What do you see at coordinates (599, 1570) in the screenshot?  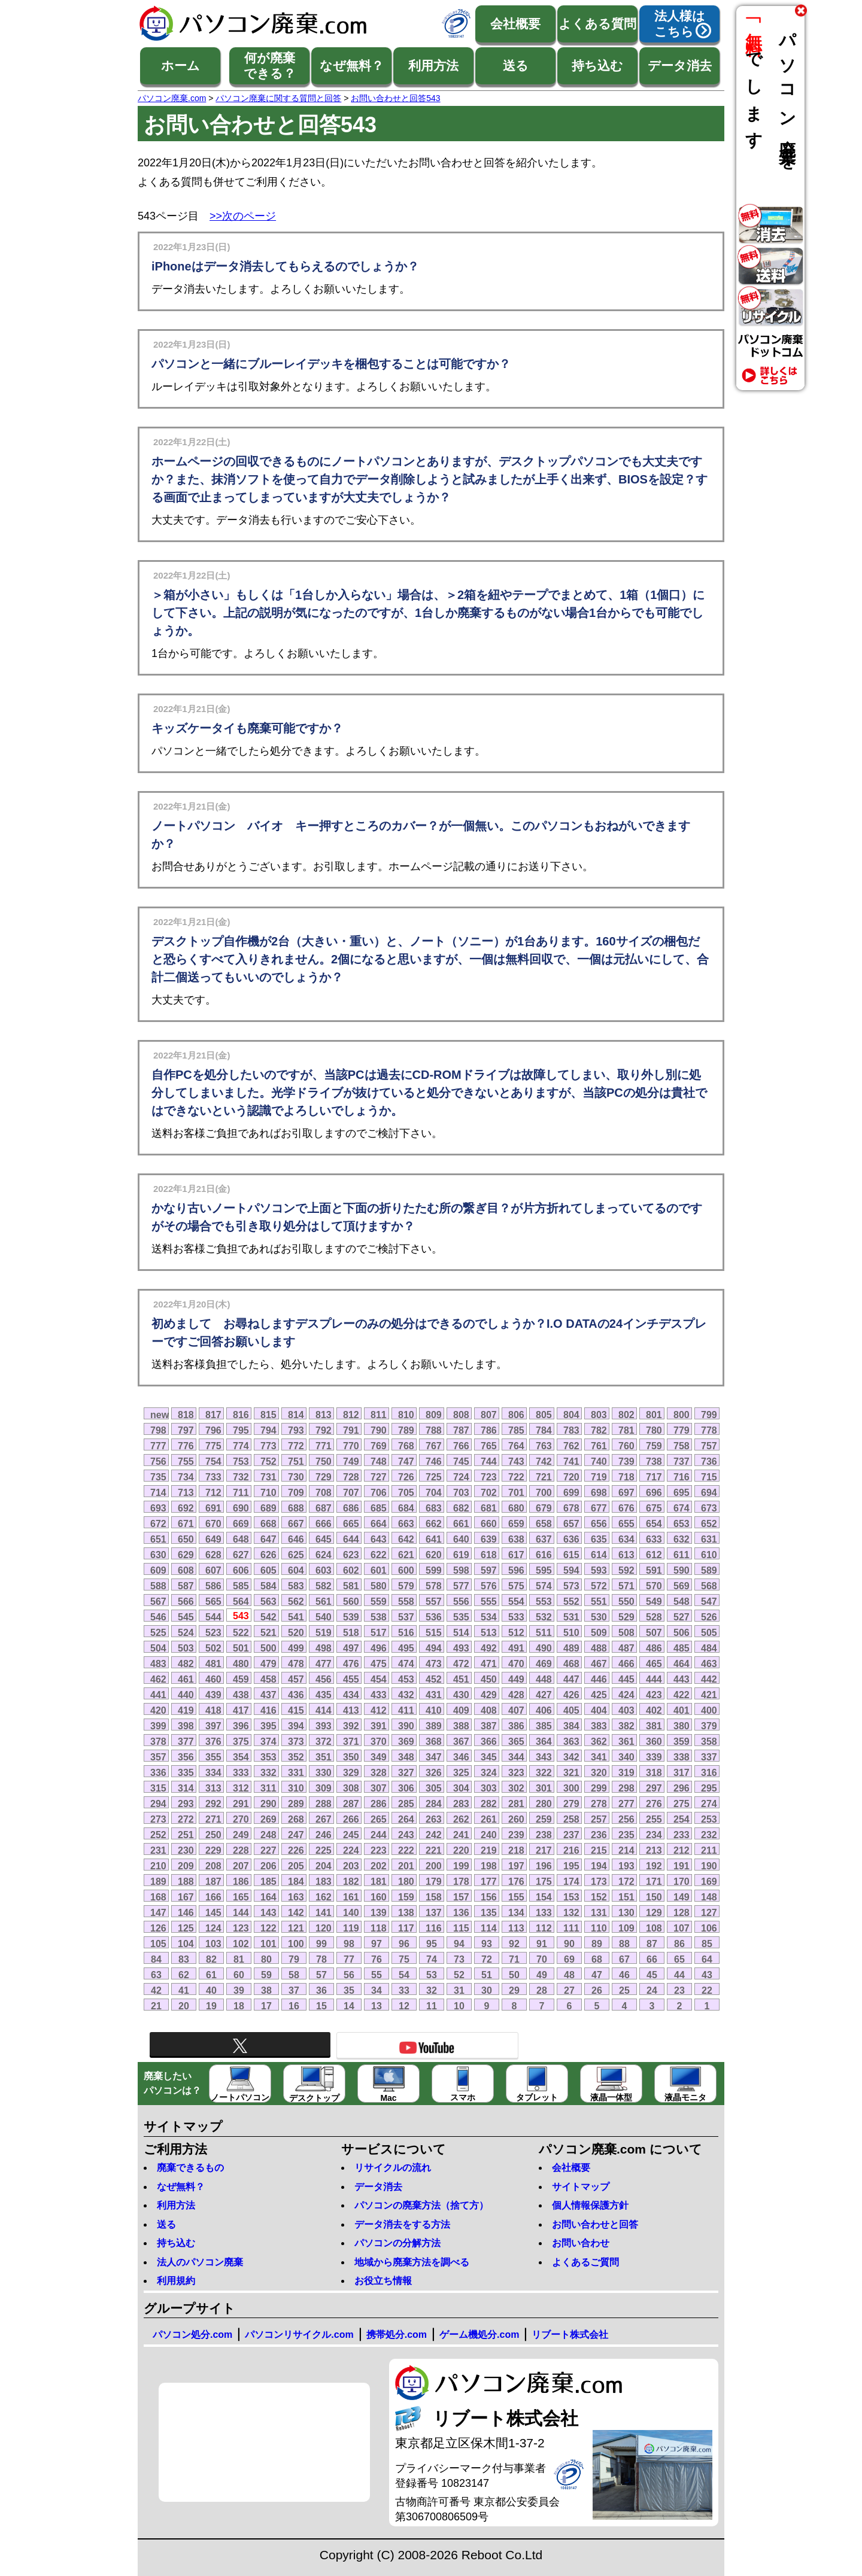 I see `593` at bounding box center [599, 1570].